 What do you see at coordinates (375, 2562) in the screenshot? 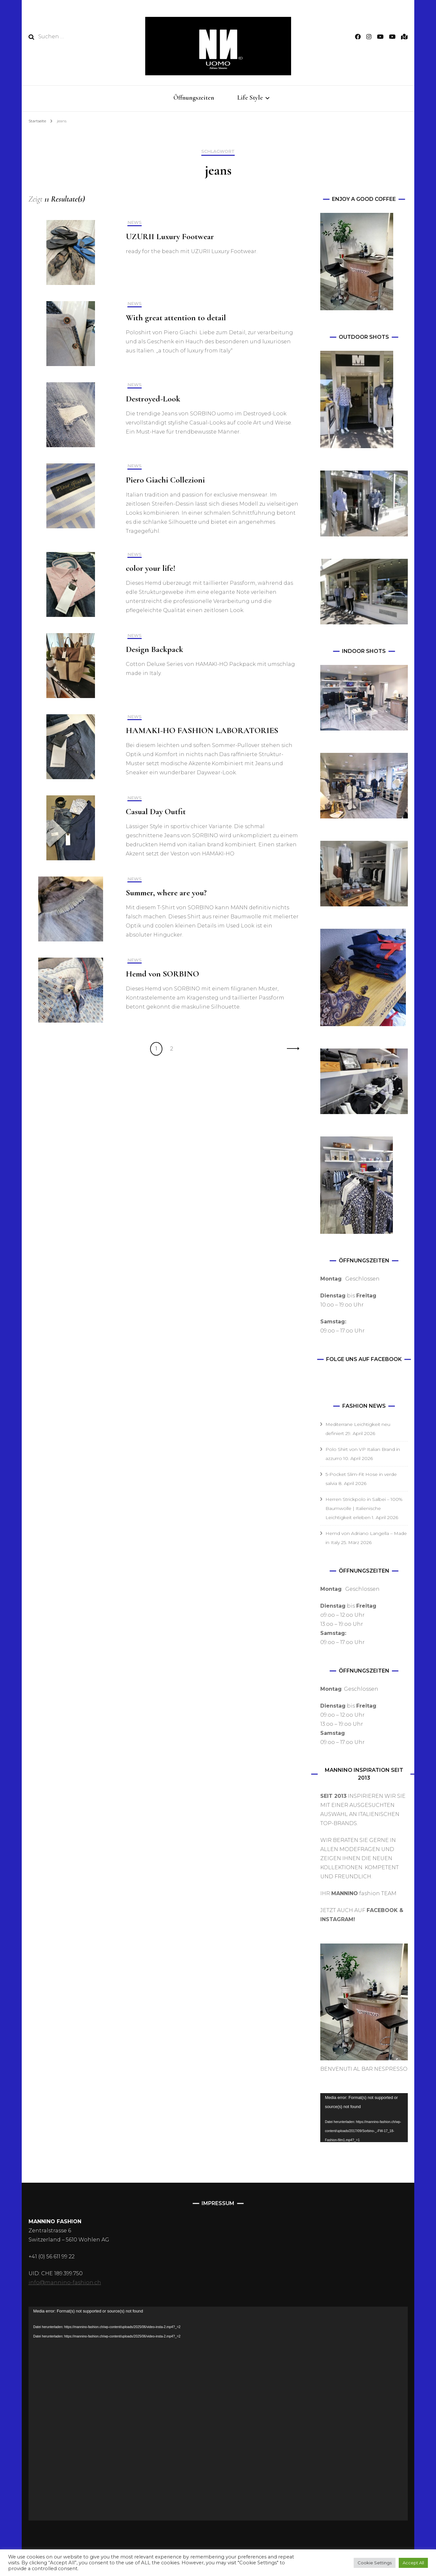
I see `Cookie Settings [button]` at bounding box center [375, 2562].